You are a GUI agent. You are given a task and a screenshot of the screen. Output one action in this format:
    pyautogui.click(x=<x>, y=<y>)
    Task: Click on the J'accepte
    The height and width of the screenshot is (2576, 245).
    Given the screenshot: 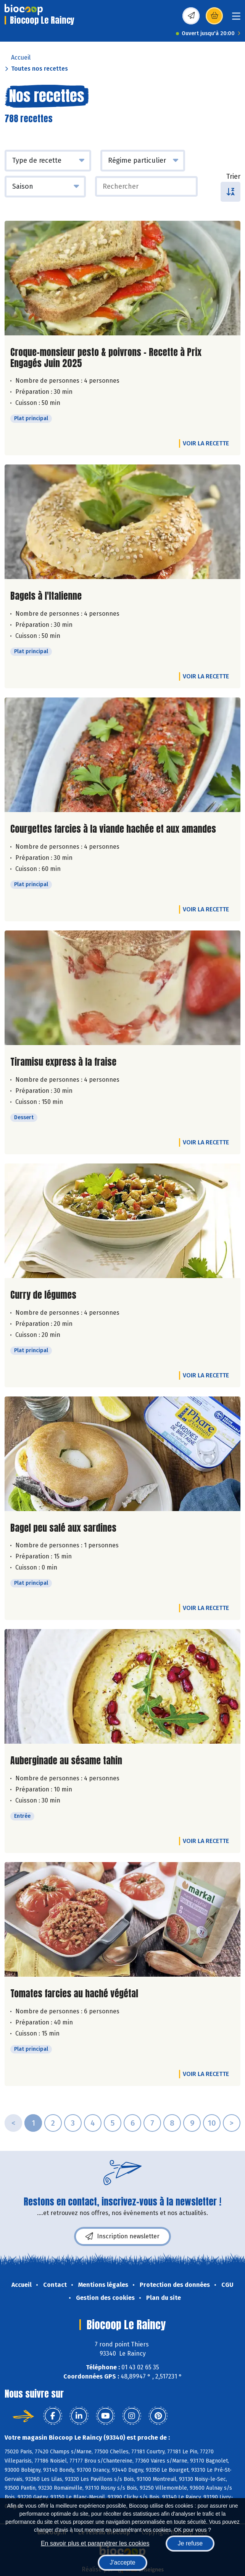 What is the action you would take?
    pyautogui.click(x=122, y=2562)
    